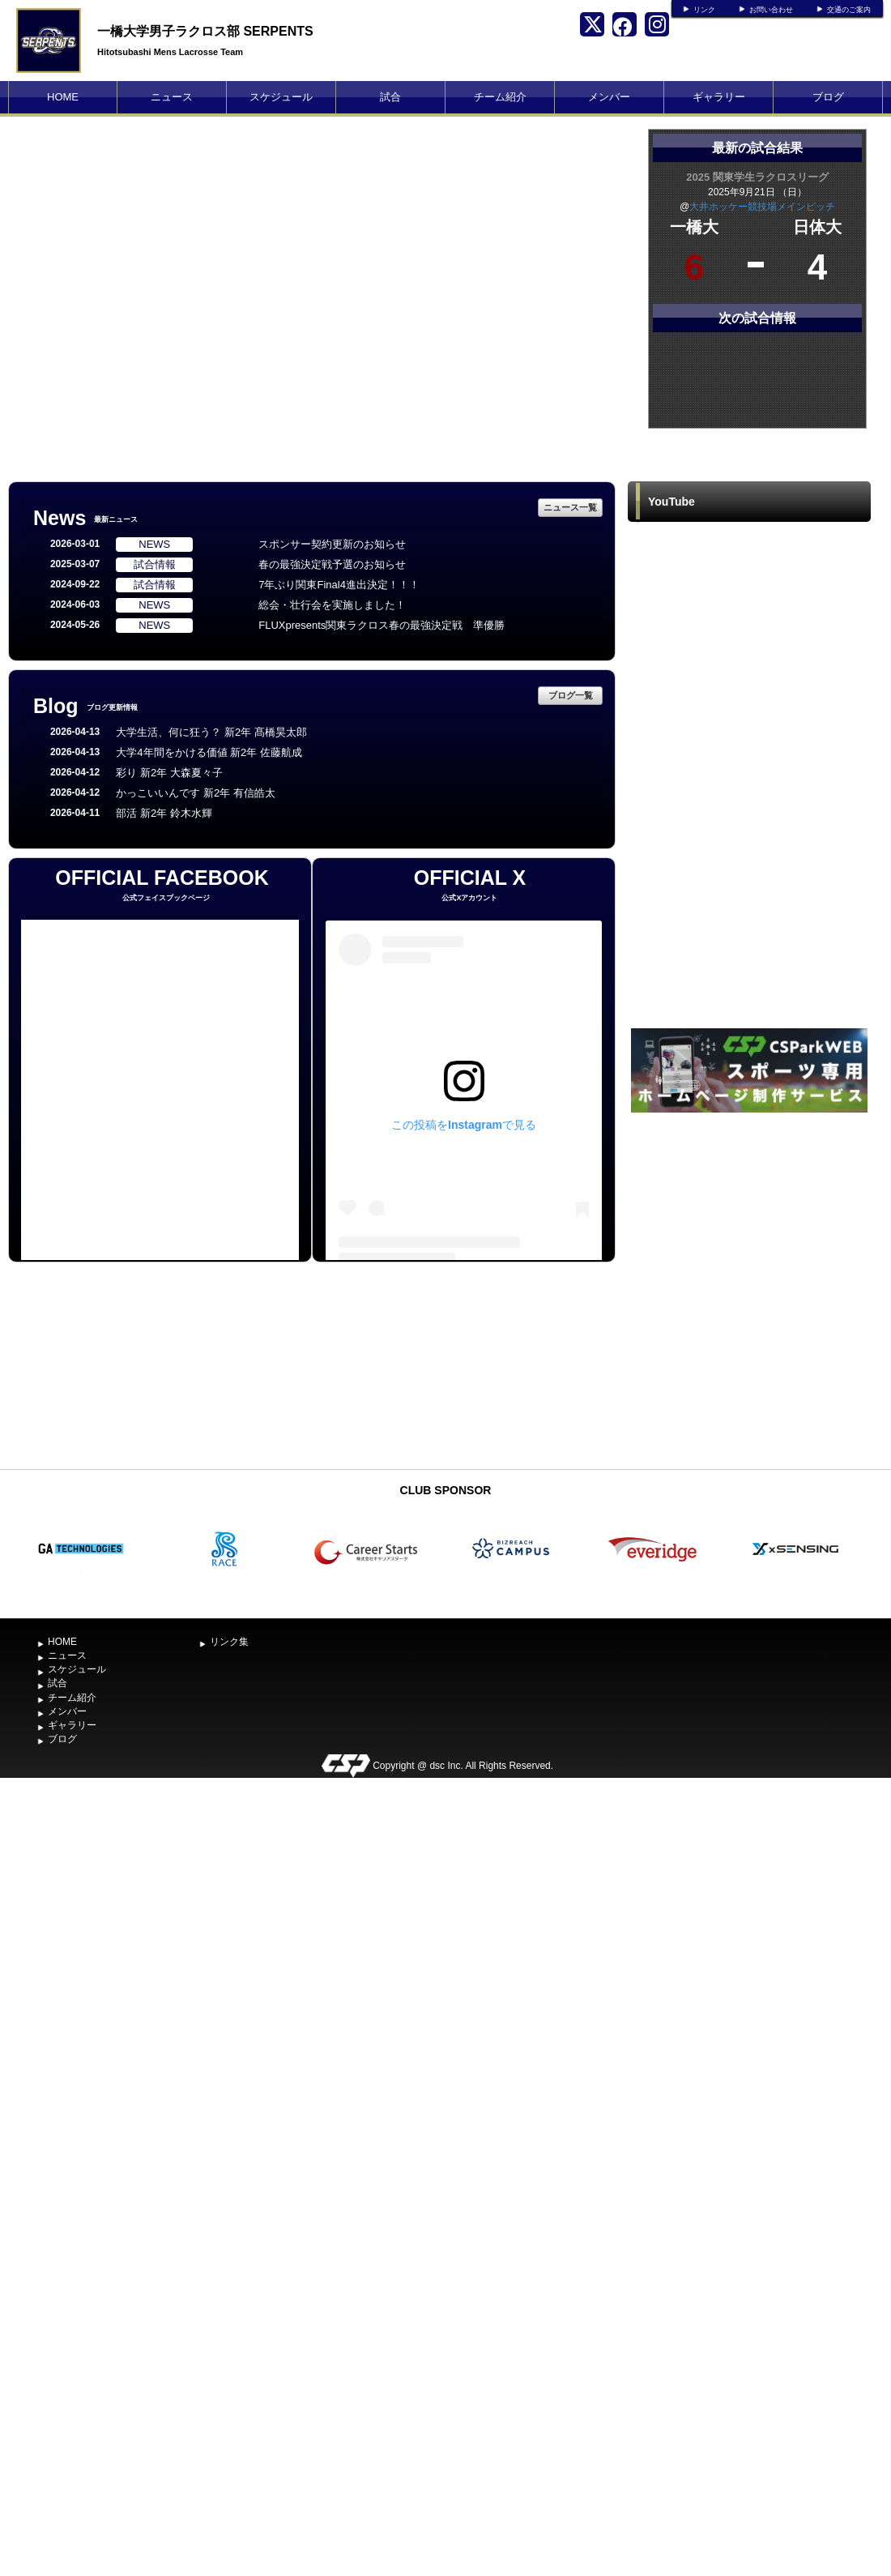 This screenshot has width=891, height=2576. Describe the element at coordinates (771, 10) in the screenshot. I see `お問い合わせ` at that location.